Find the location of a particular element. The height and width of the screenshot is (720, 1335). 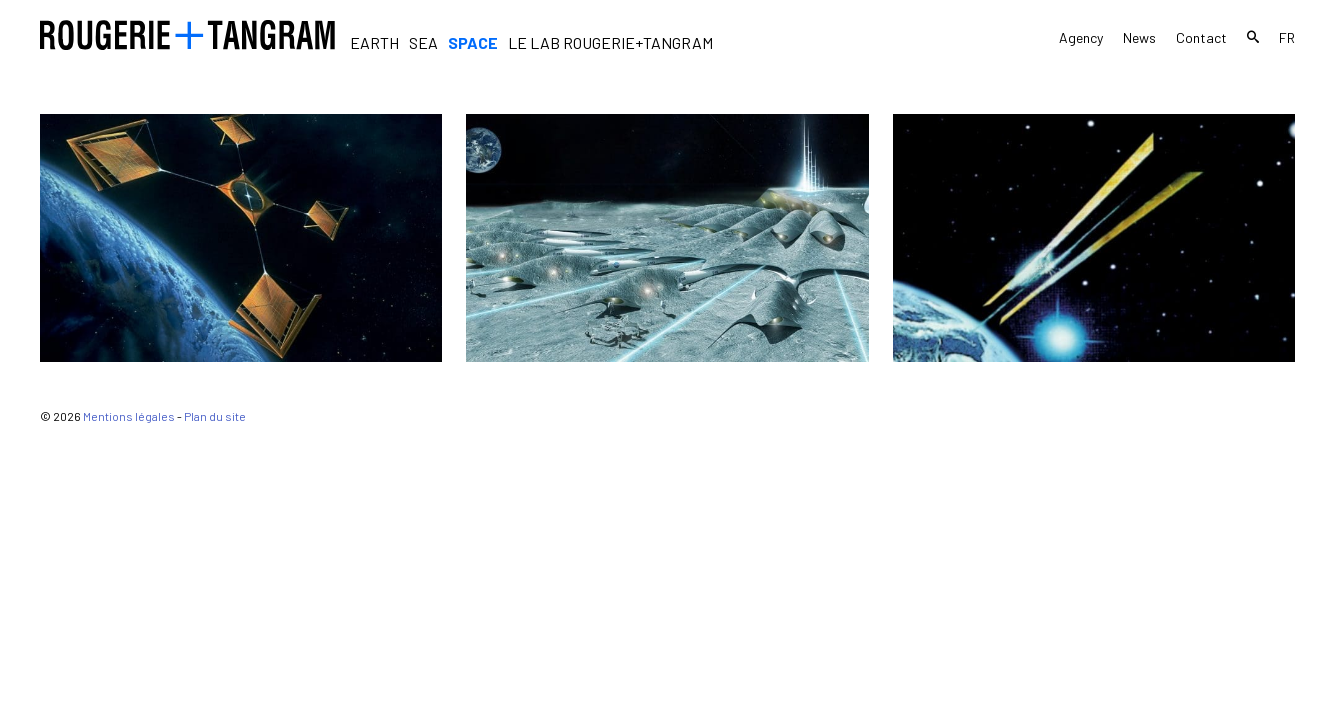

Le Lab Rougerie+Tangram is located at coordinates (610, 42).